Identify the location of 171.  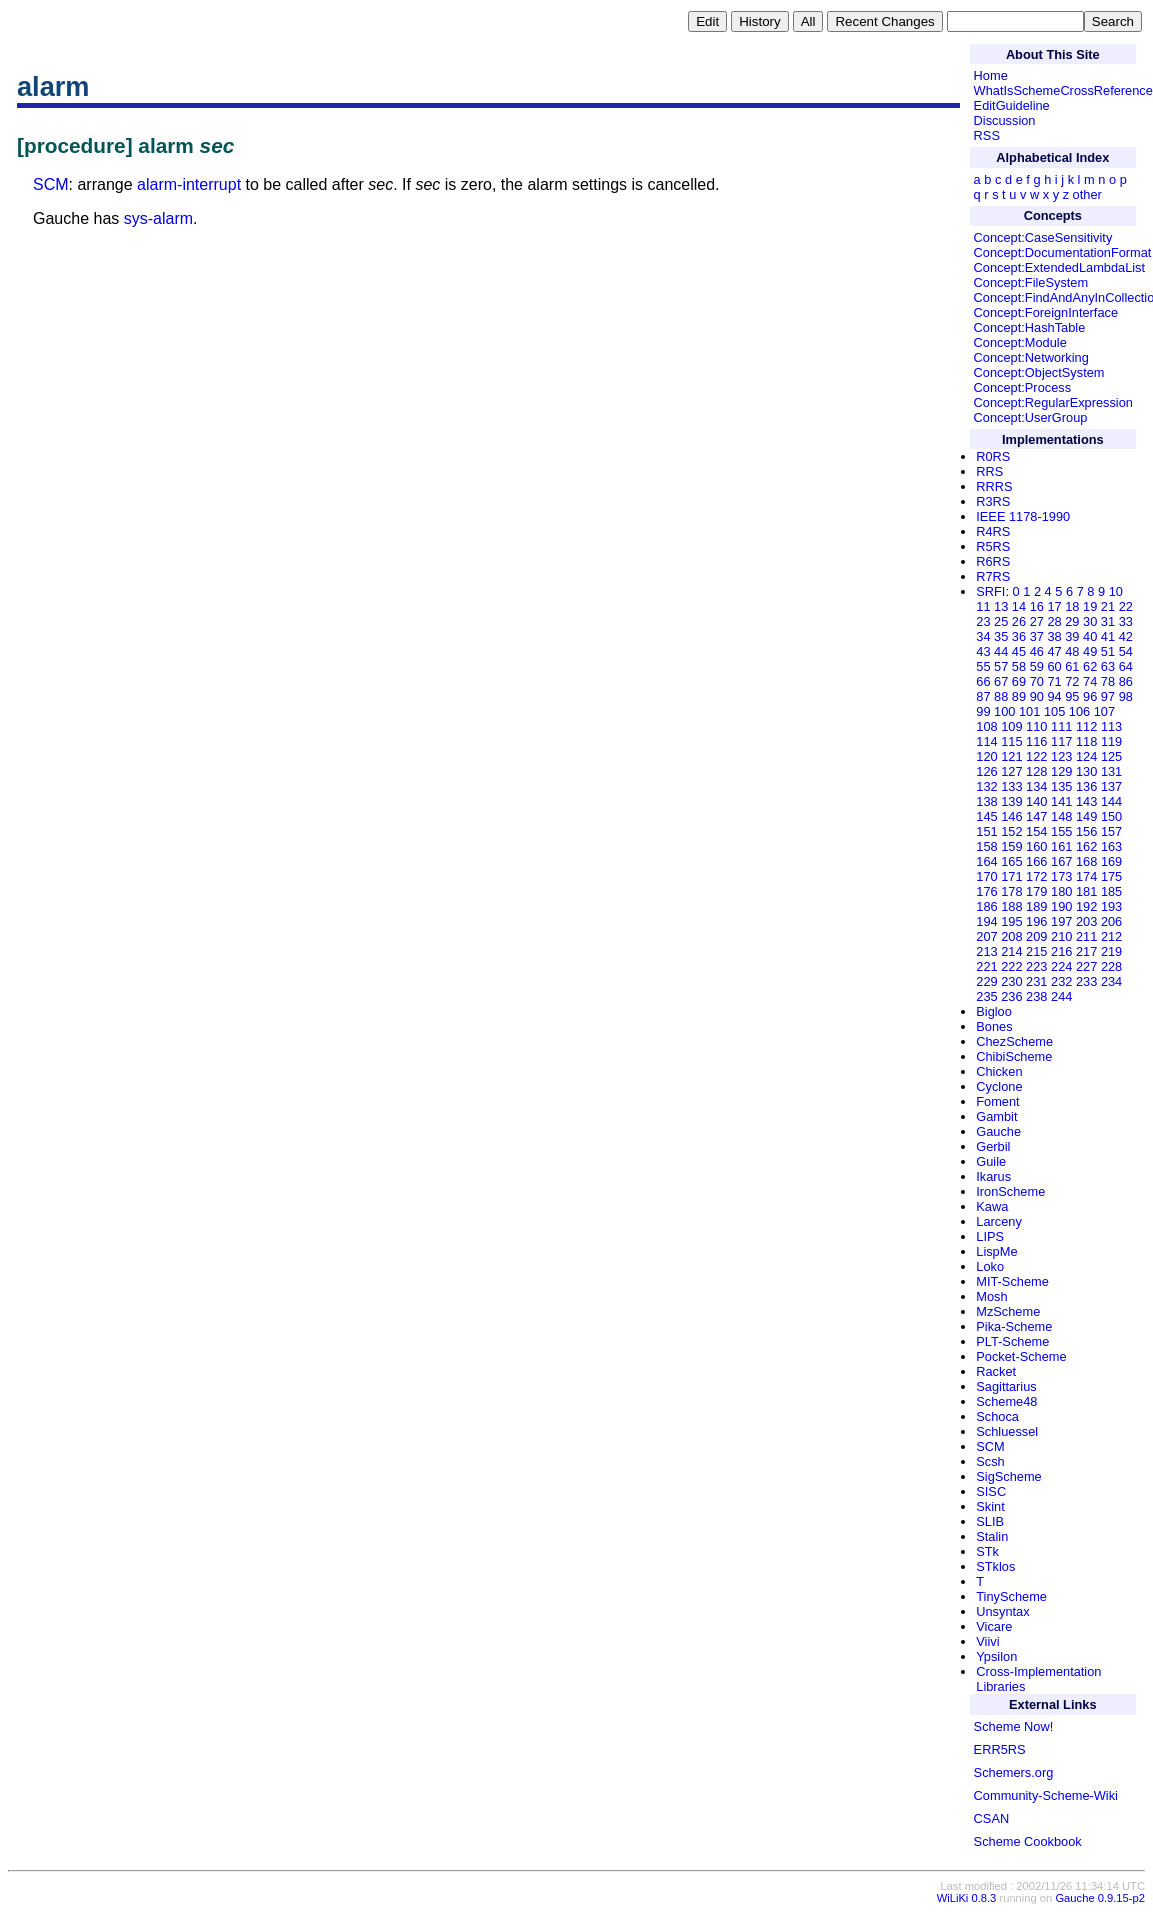
(1011, 876).